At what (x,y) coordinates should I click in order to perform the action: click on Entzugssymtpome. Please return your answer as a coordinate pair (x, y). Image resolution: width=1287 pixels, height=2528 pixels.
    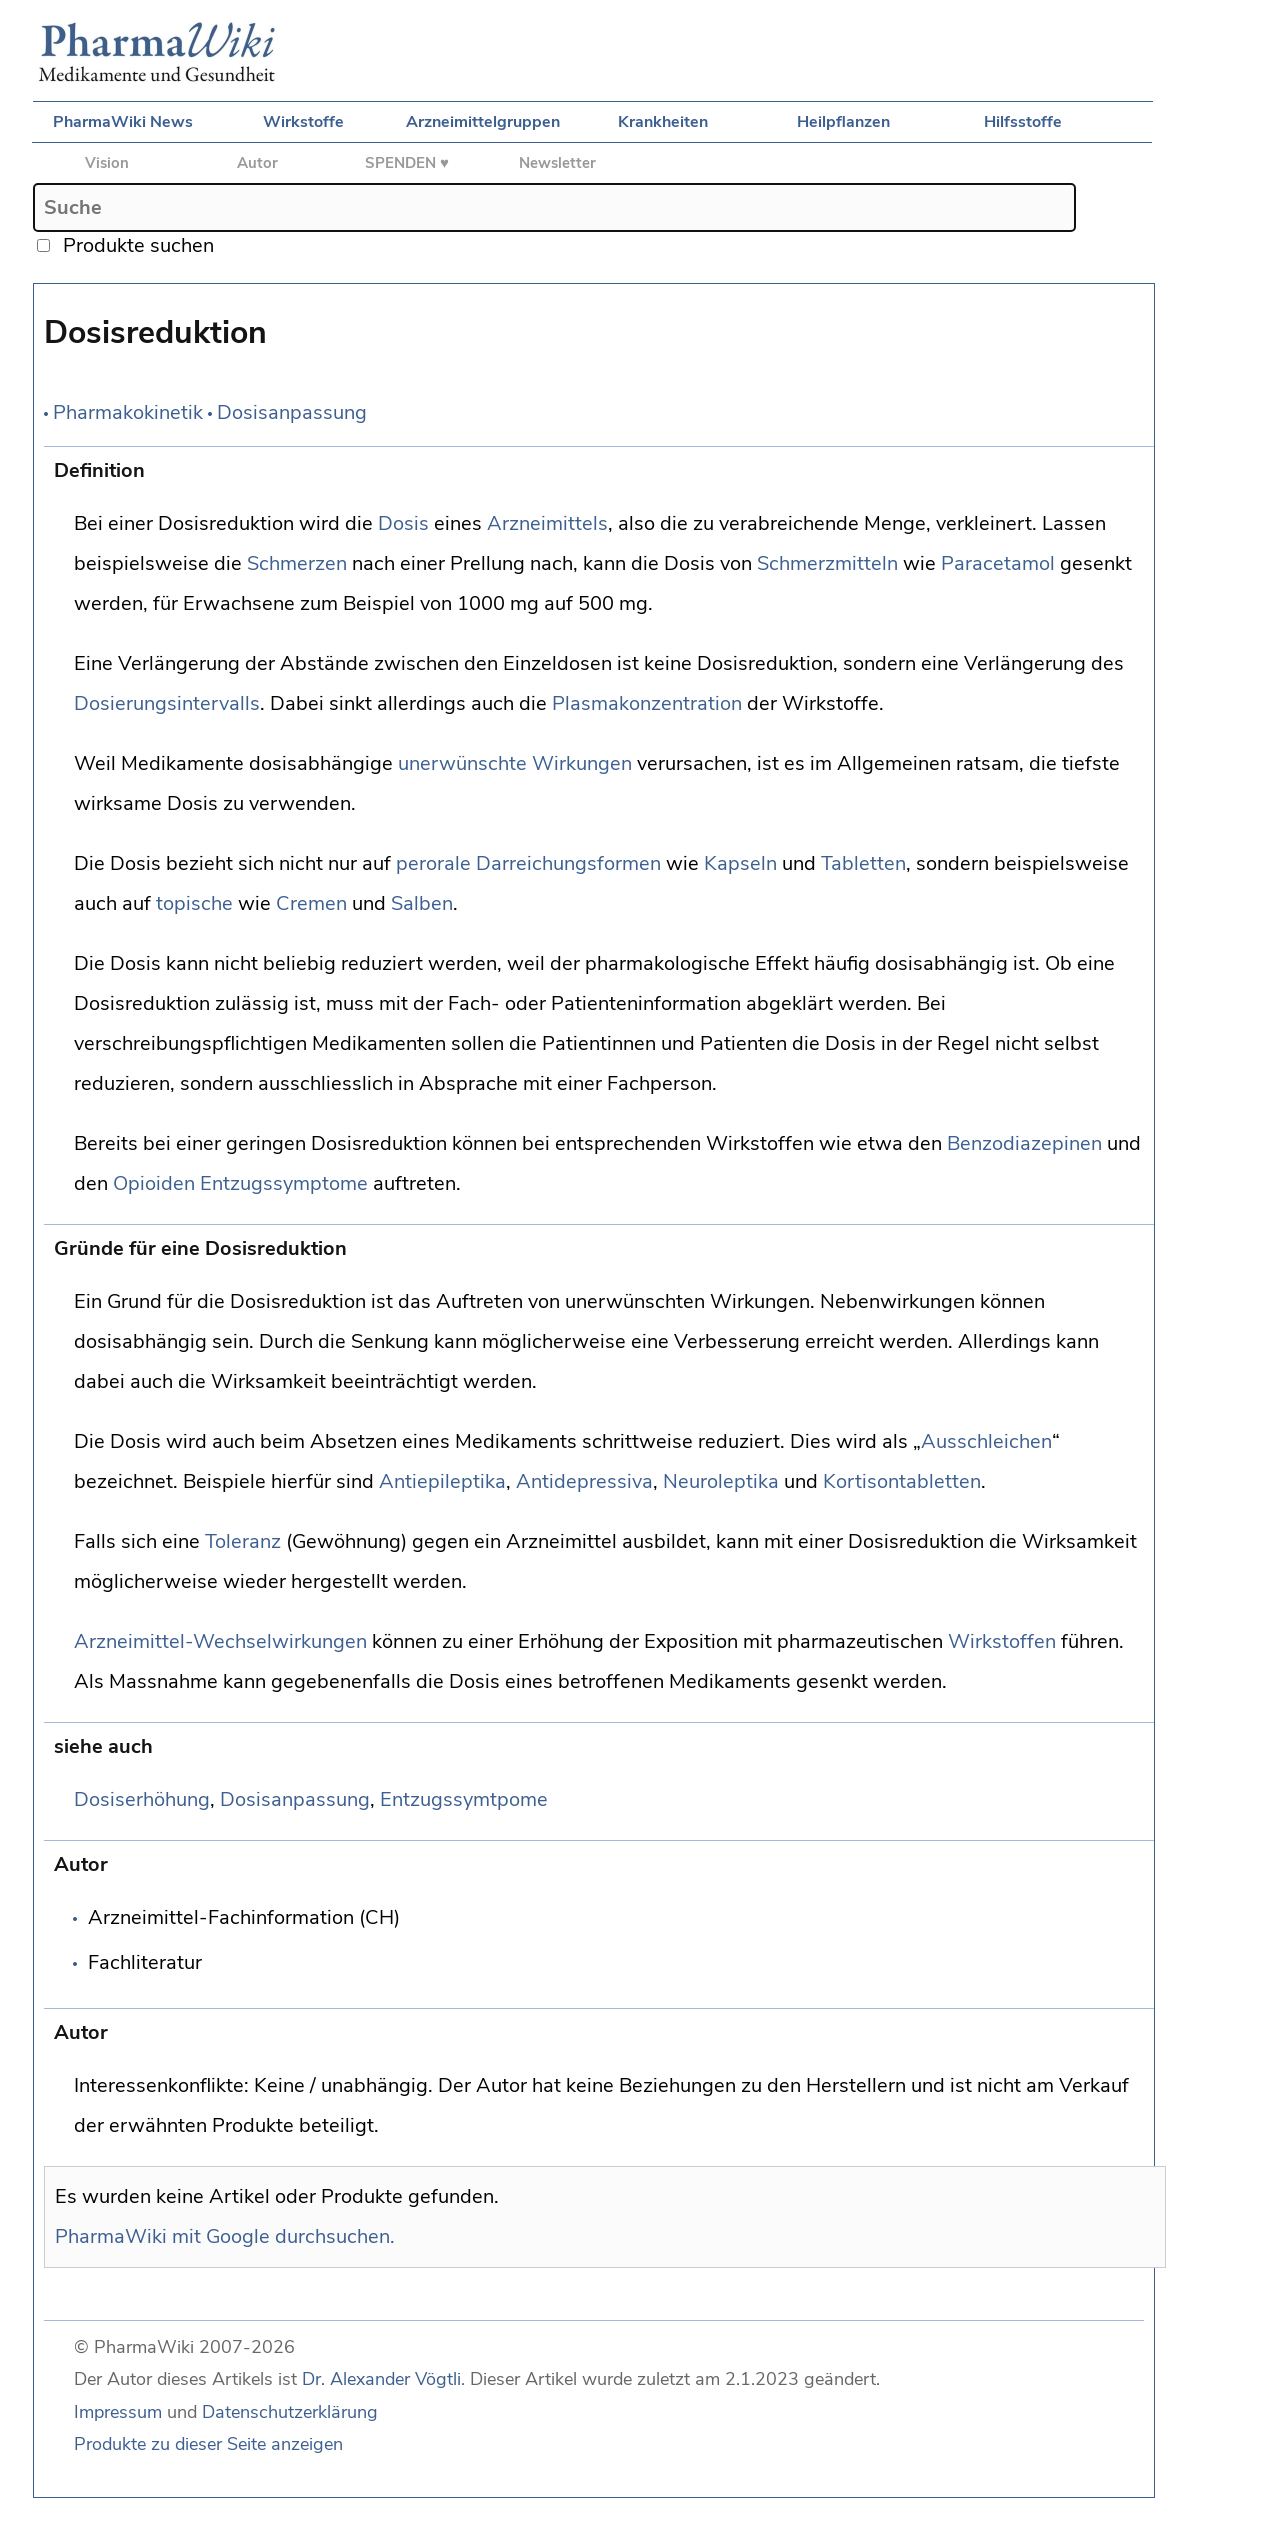
    Looking at the image, I should click on (464, 1799).